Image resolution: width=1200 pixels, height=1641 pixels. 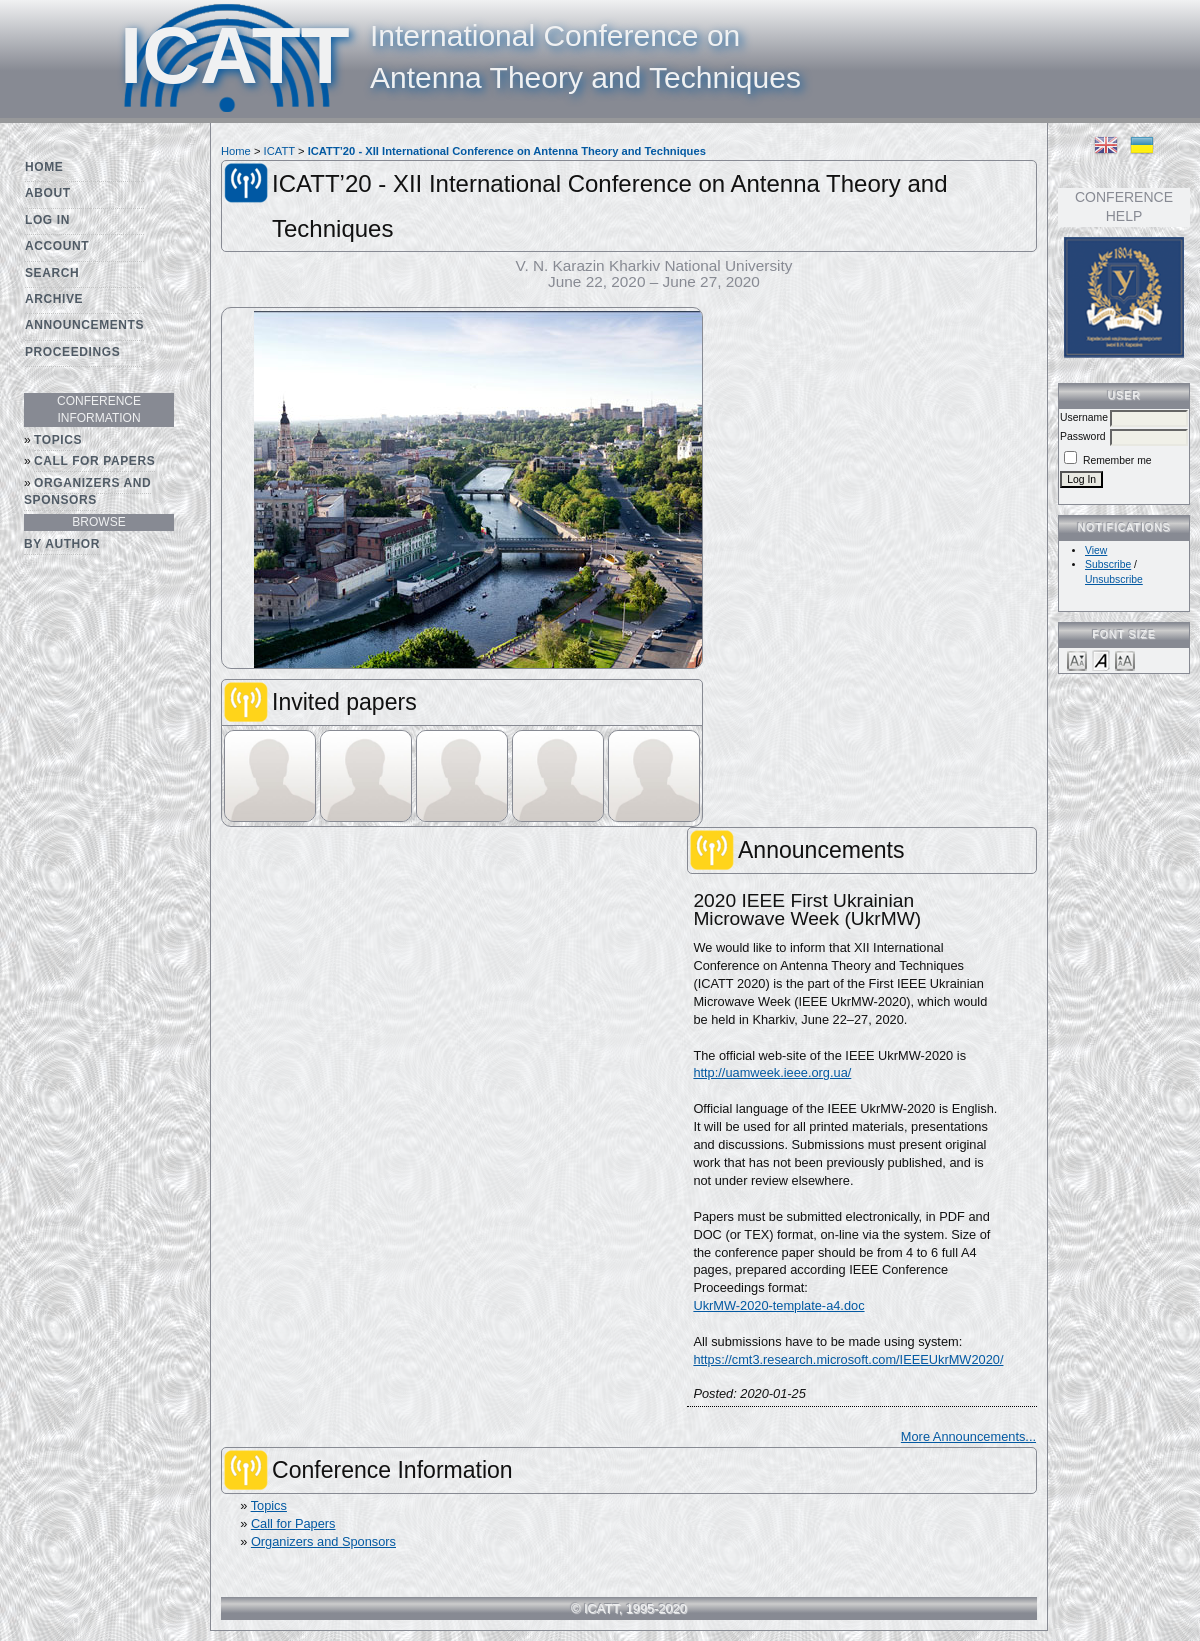 I want to click on Unsubscribe, so click(x=1114, y=579).